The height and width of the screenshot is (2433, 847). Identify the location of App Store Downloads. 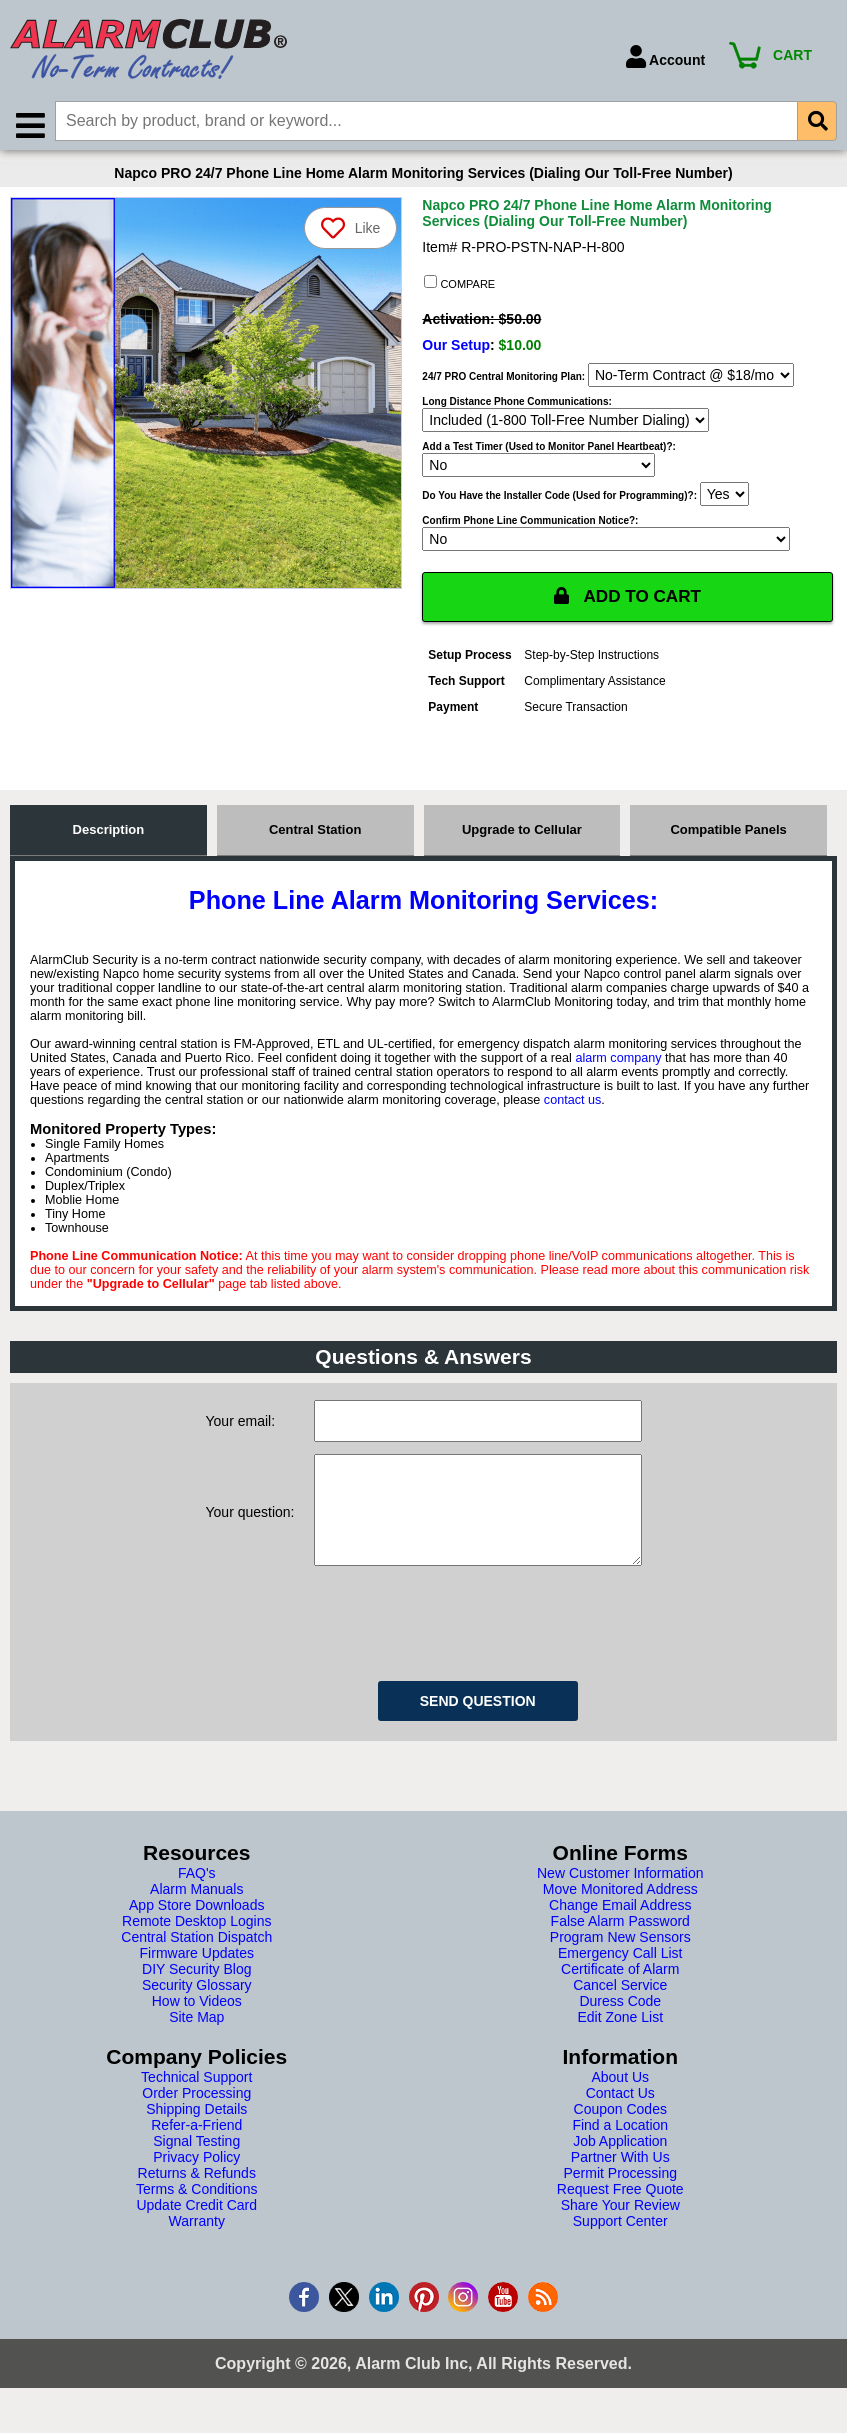
(196, 1930).